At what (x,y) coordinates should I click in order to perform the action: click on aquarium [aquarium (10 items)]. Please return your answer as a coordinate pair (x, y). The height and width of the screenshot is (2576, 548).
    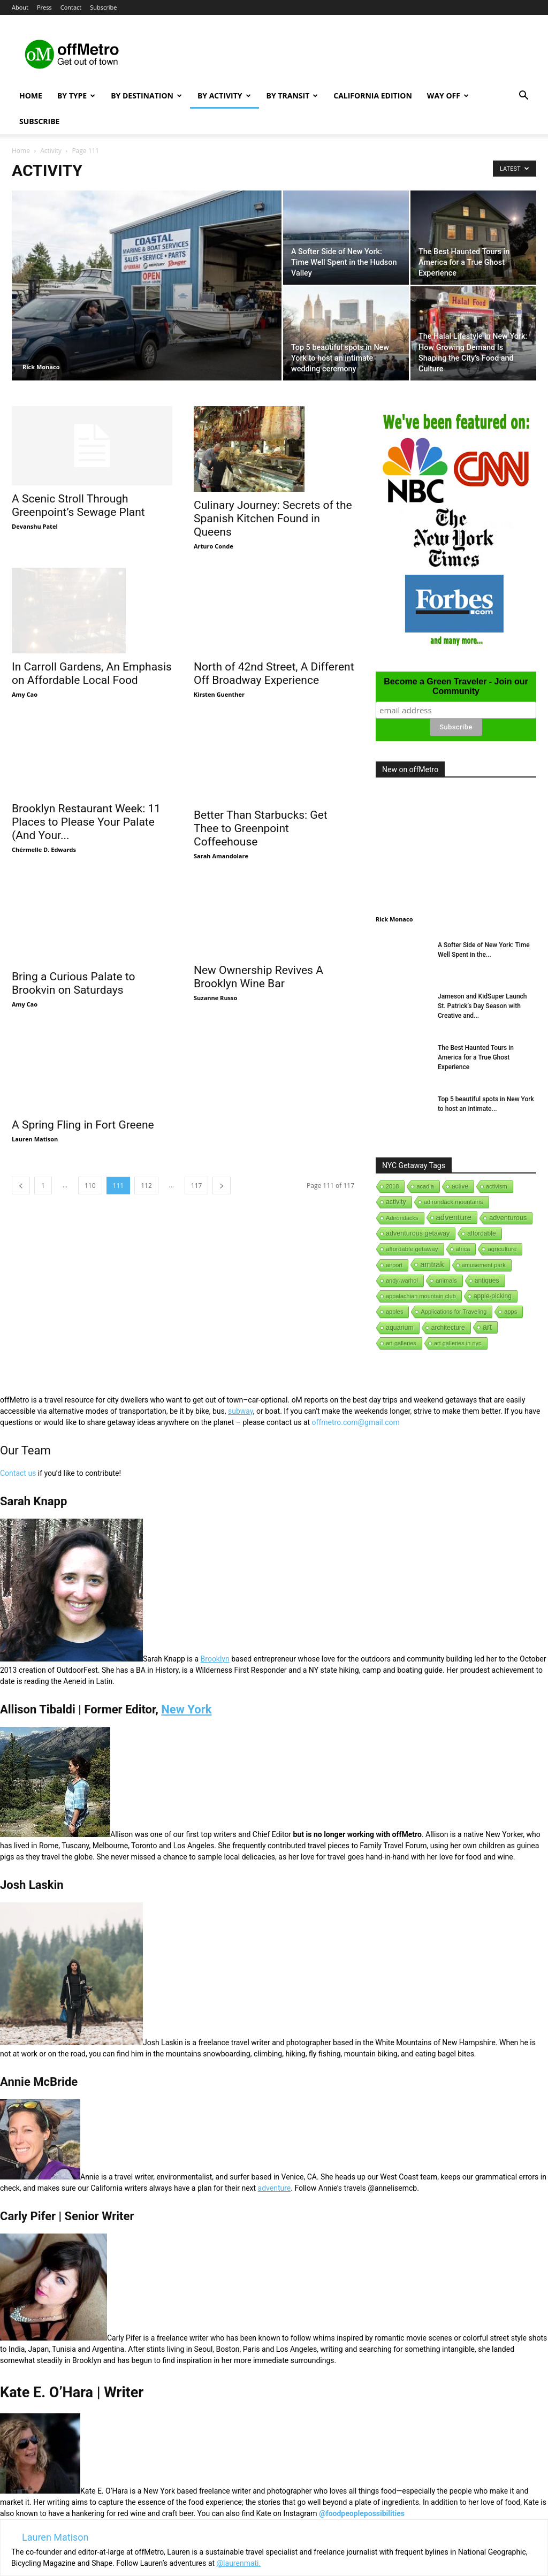
    Looking at the image, I should click on (400, 1327).